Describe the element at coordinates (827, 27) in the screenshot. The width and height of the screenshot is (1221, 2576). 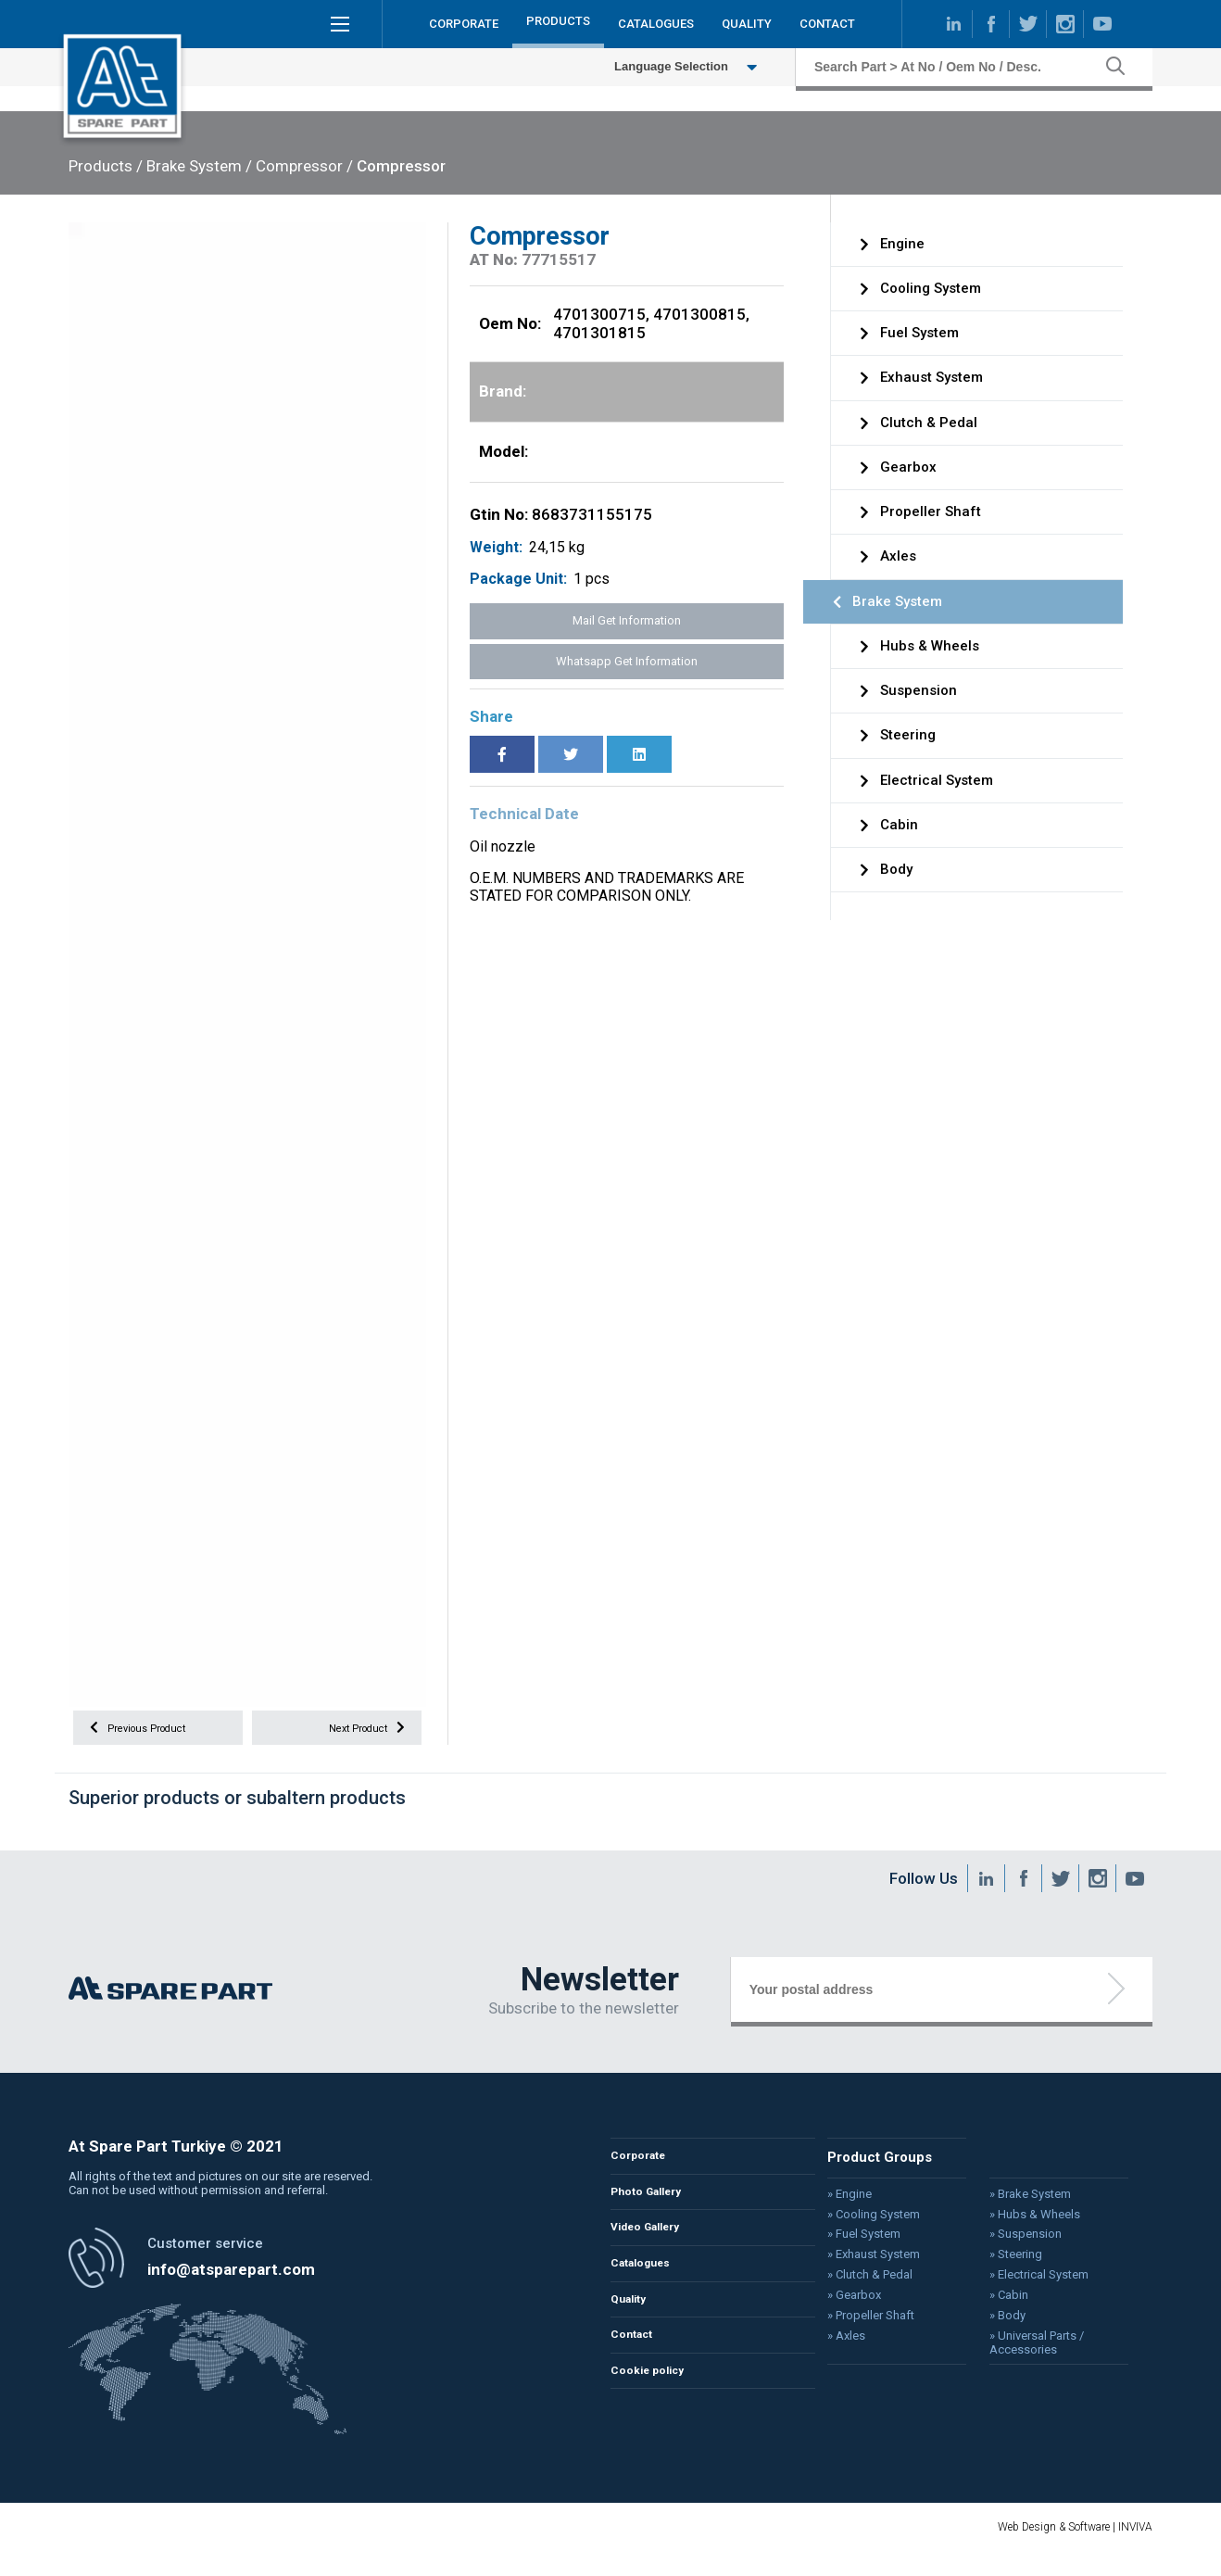
I see `CONTACT` at that location.